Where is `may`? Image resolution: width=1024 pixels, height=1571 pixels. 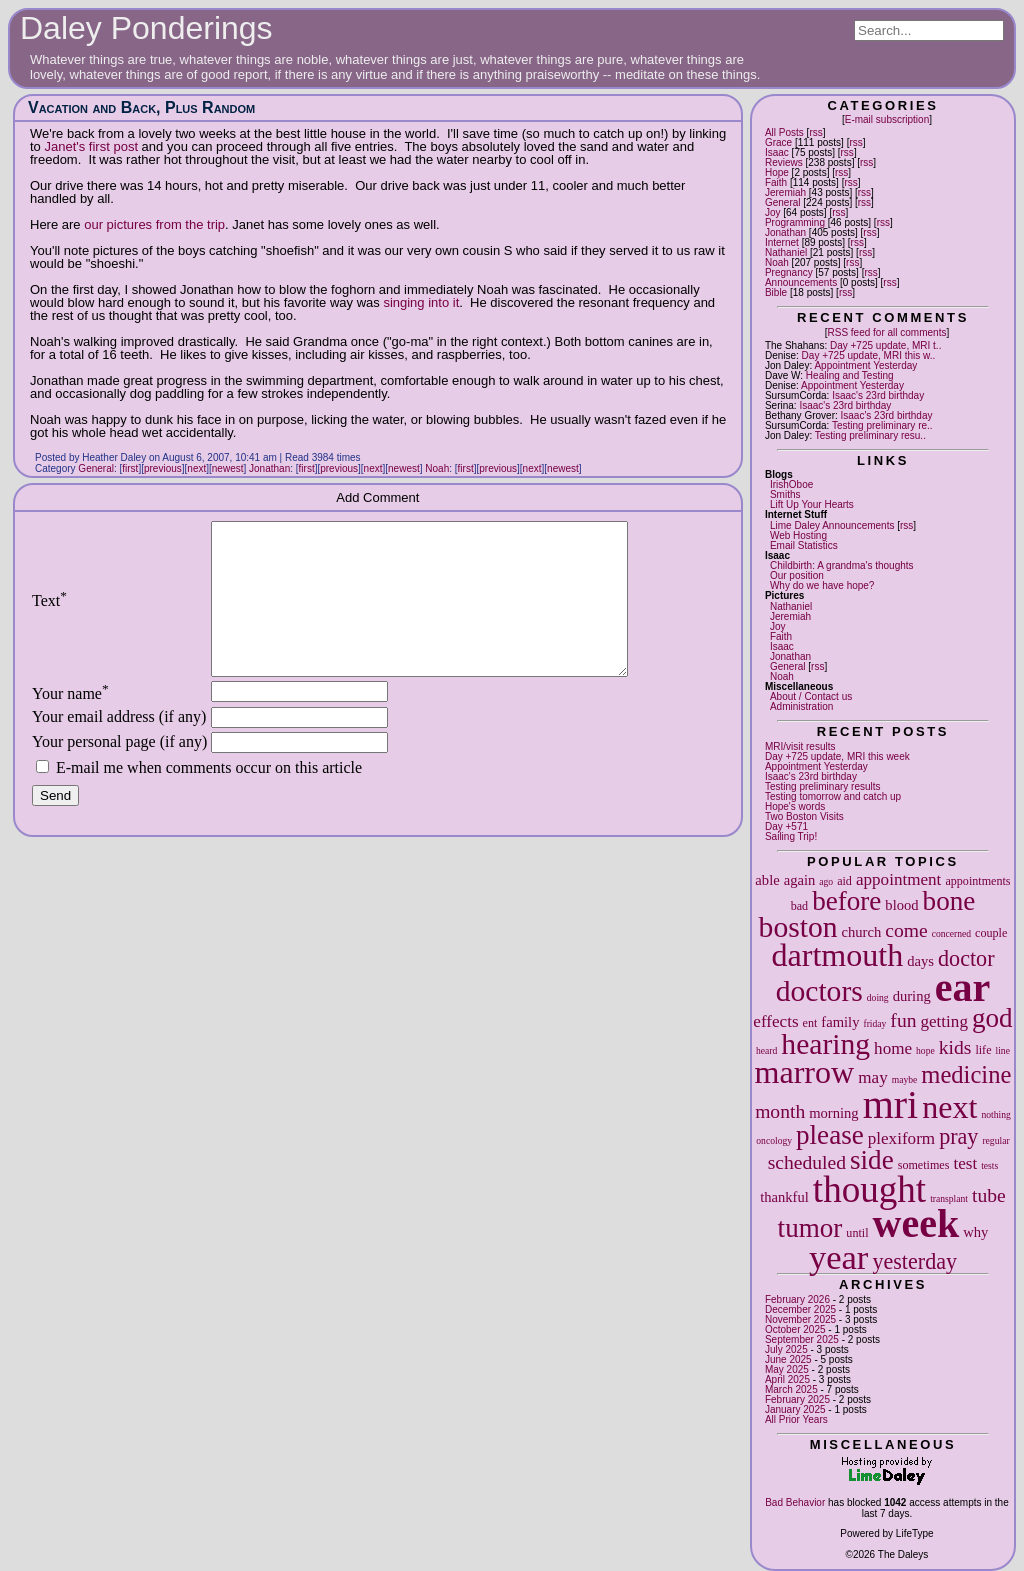 may is located at coordinates (872, 1077).